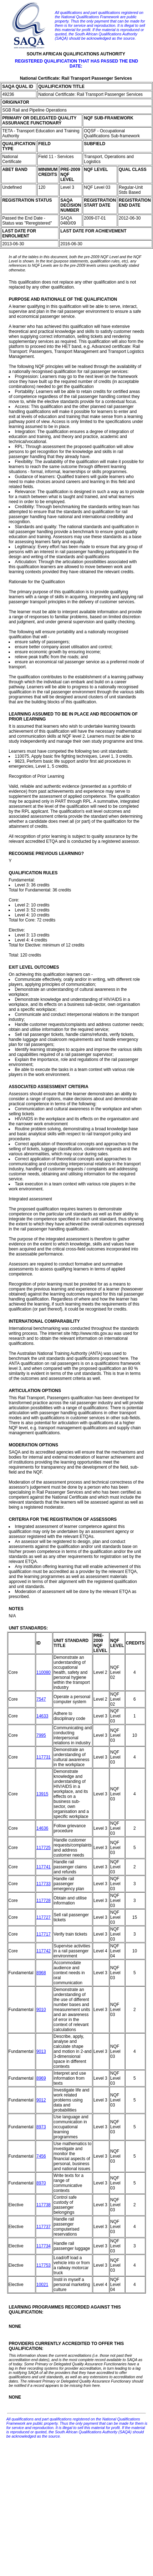 This screenshot has width=153, height=2576. I want to click on 110080, so click(43, 1672).